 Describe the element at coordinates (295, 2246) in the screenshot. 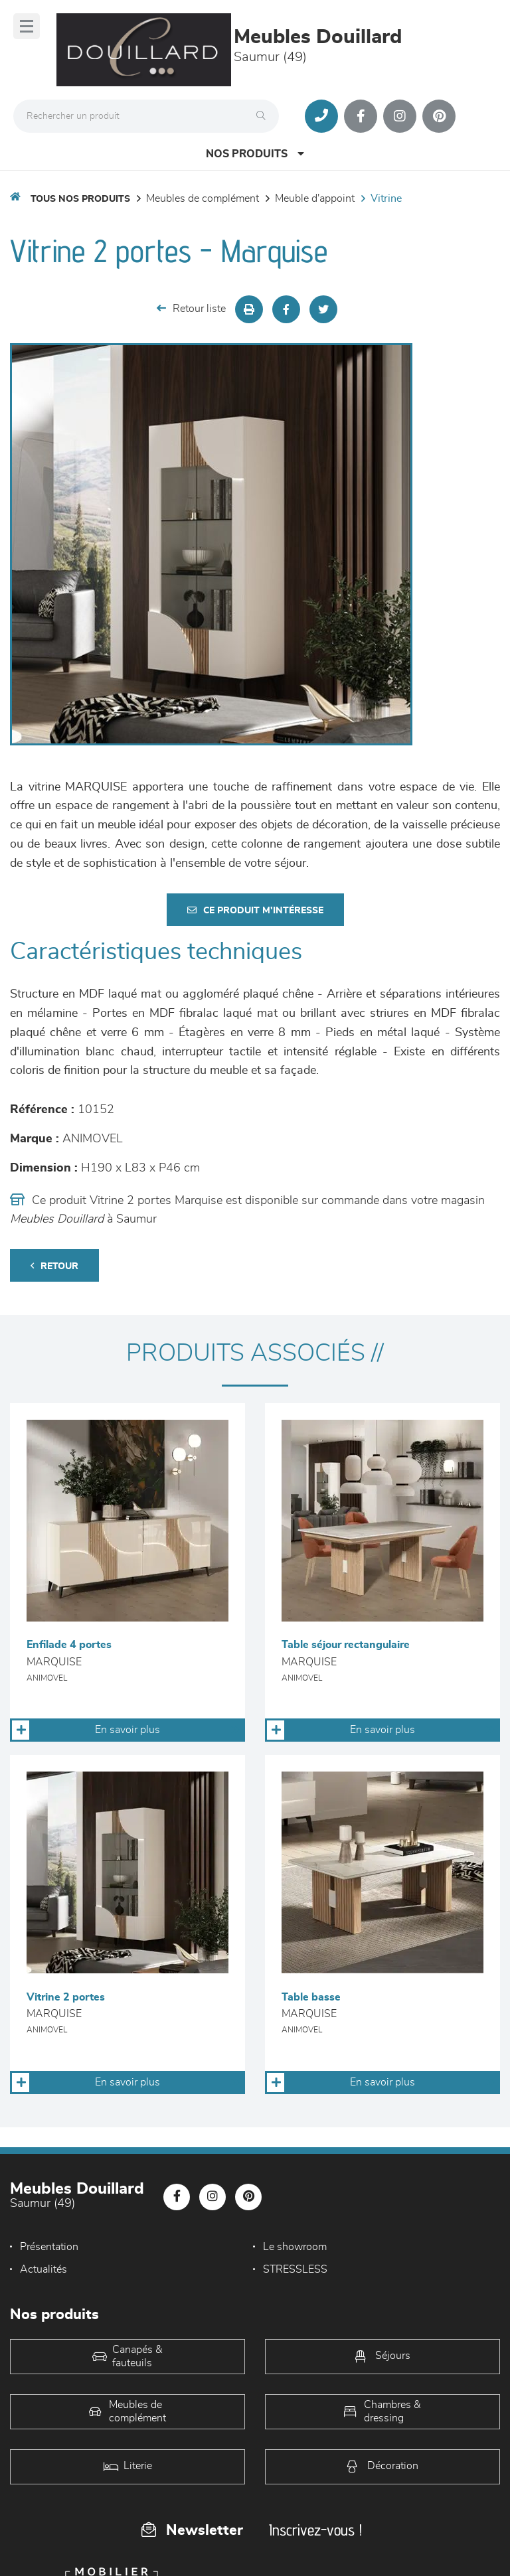

I see `Le showroom` at that location.